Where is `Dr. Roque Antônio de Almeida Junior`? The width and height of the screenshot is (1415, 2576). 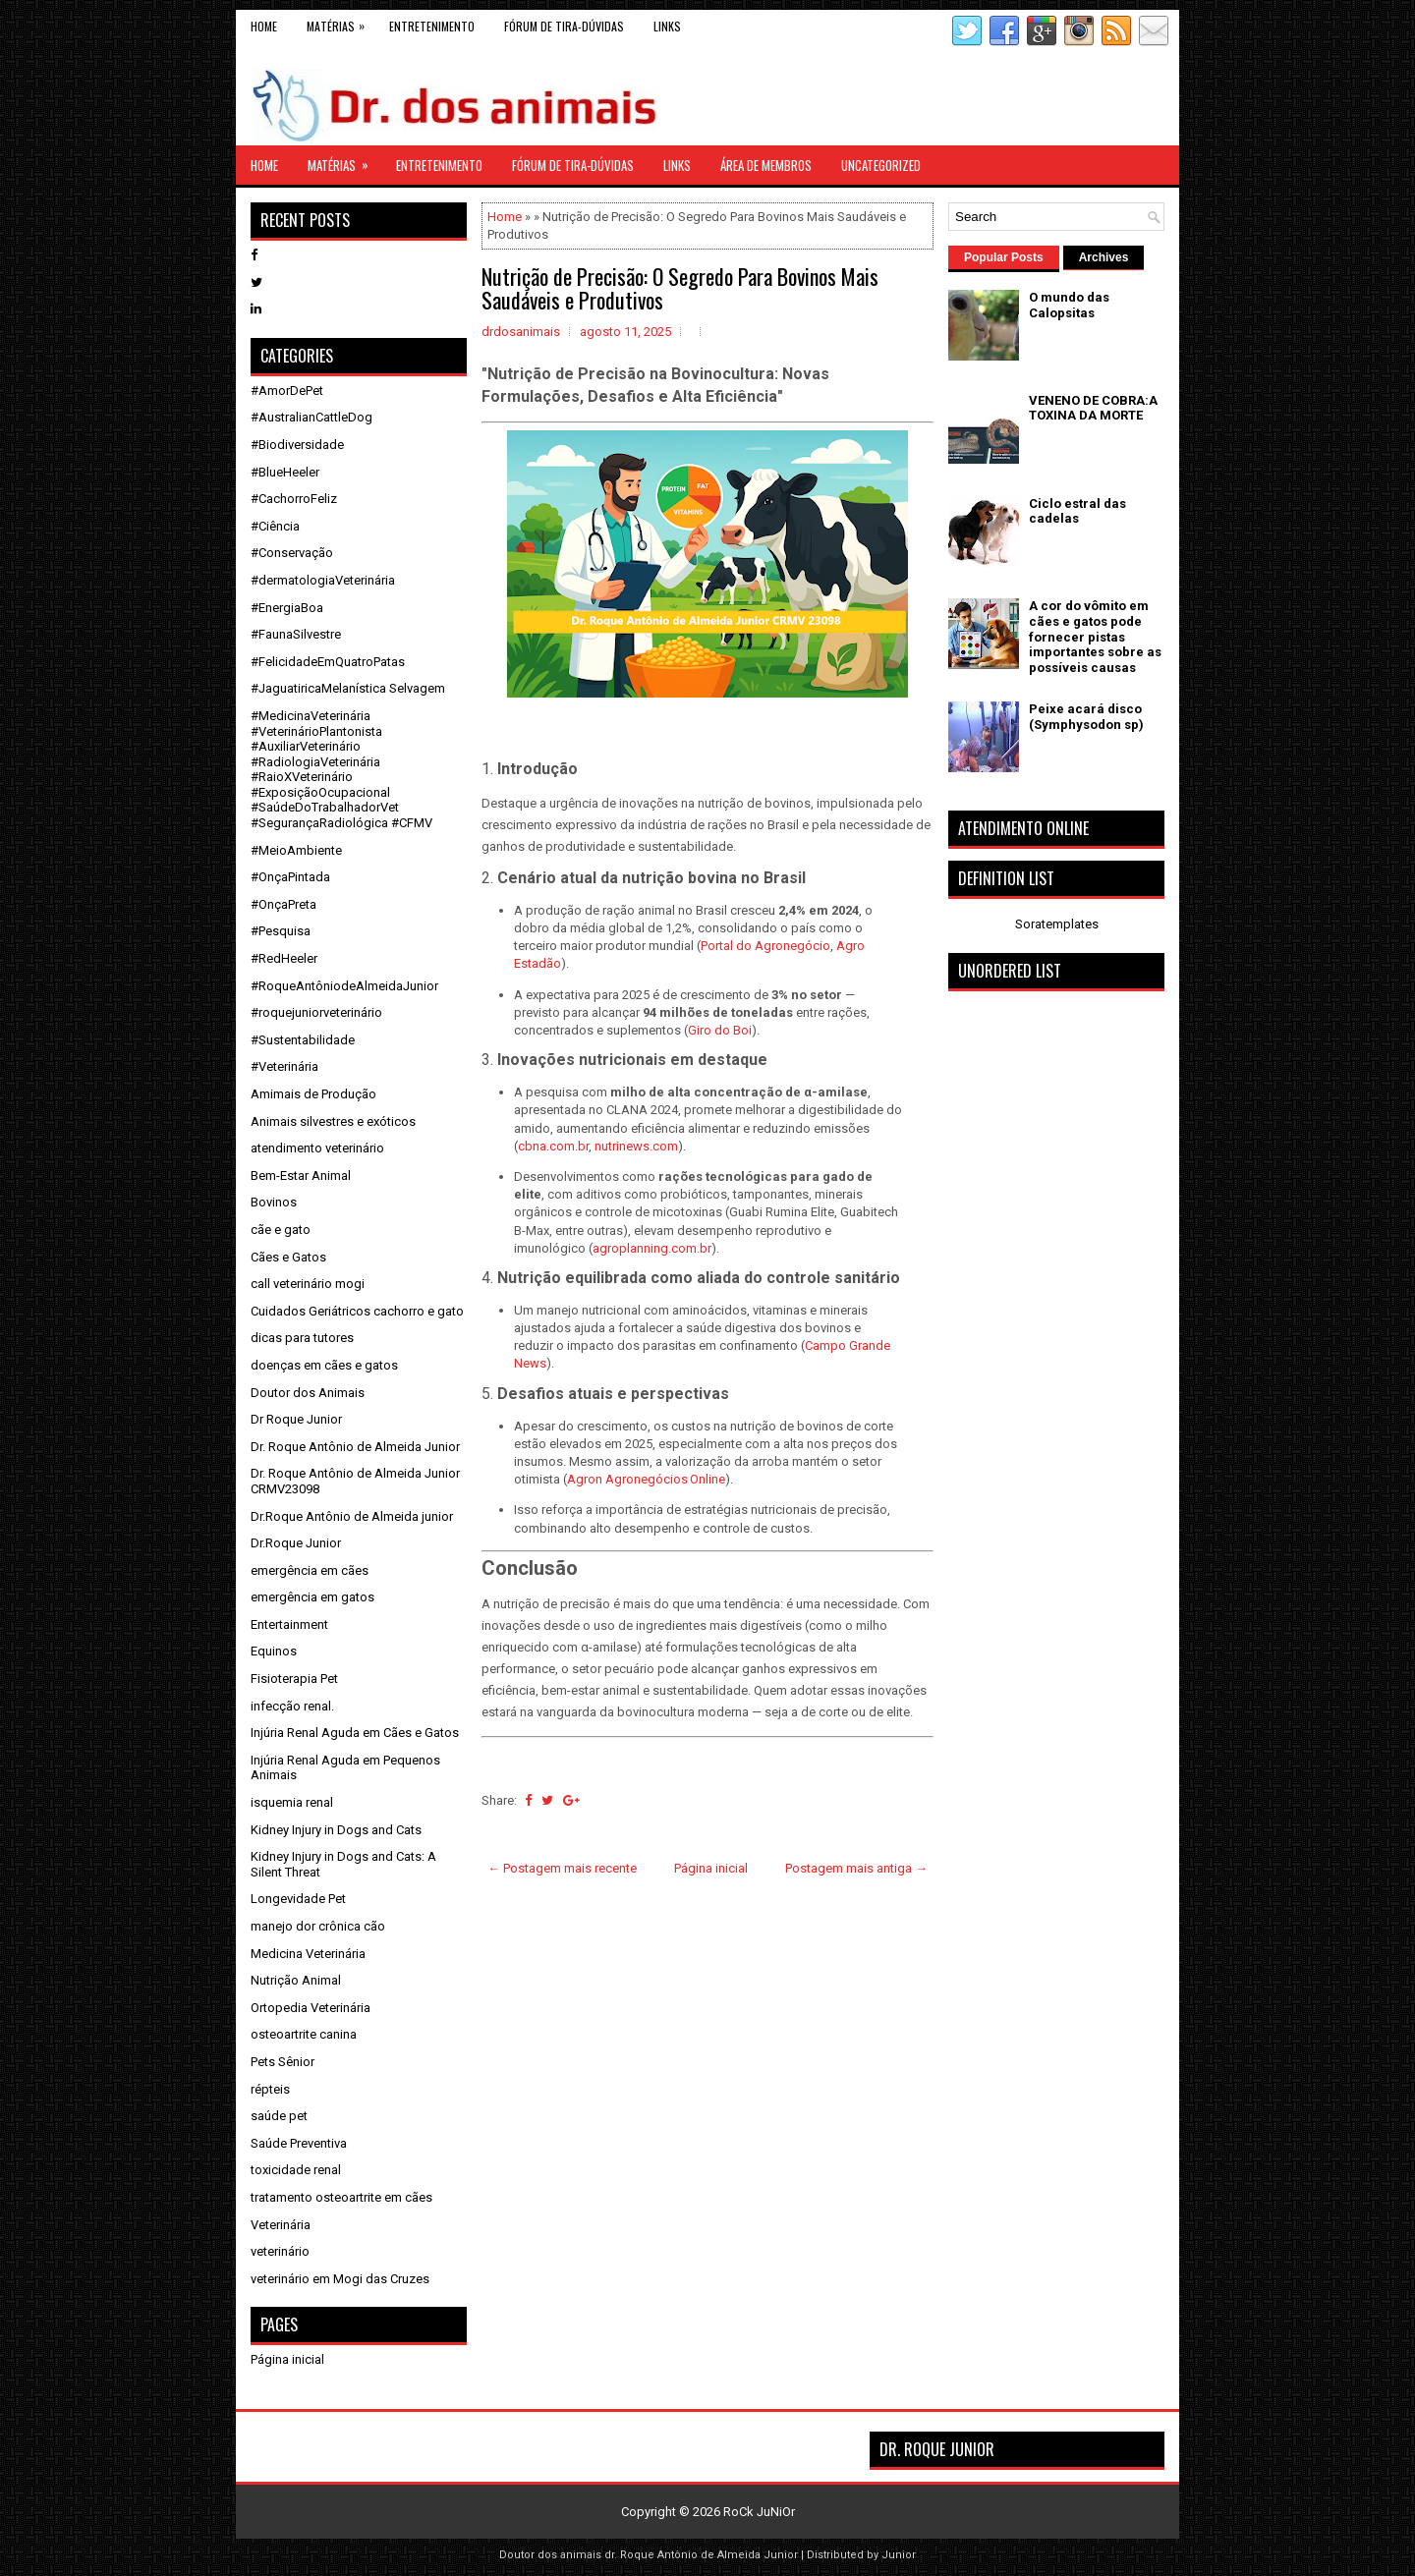
Dr. Roque Antônio de Almeida Junior is located at coordinates (355, 1446).